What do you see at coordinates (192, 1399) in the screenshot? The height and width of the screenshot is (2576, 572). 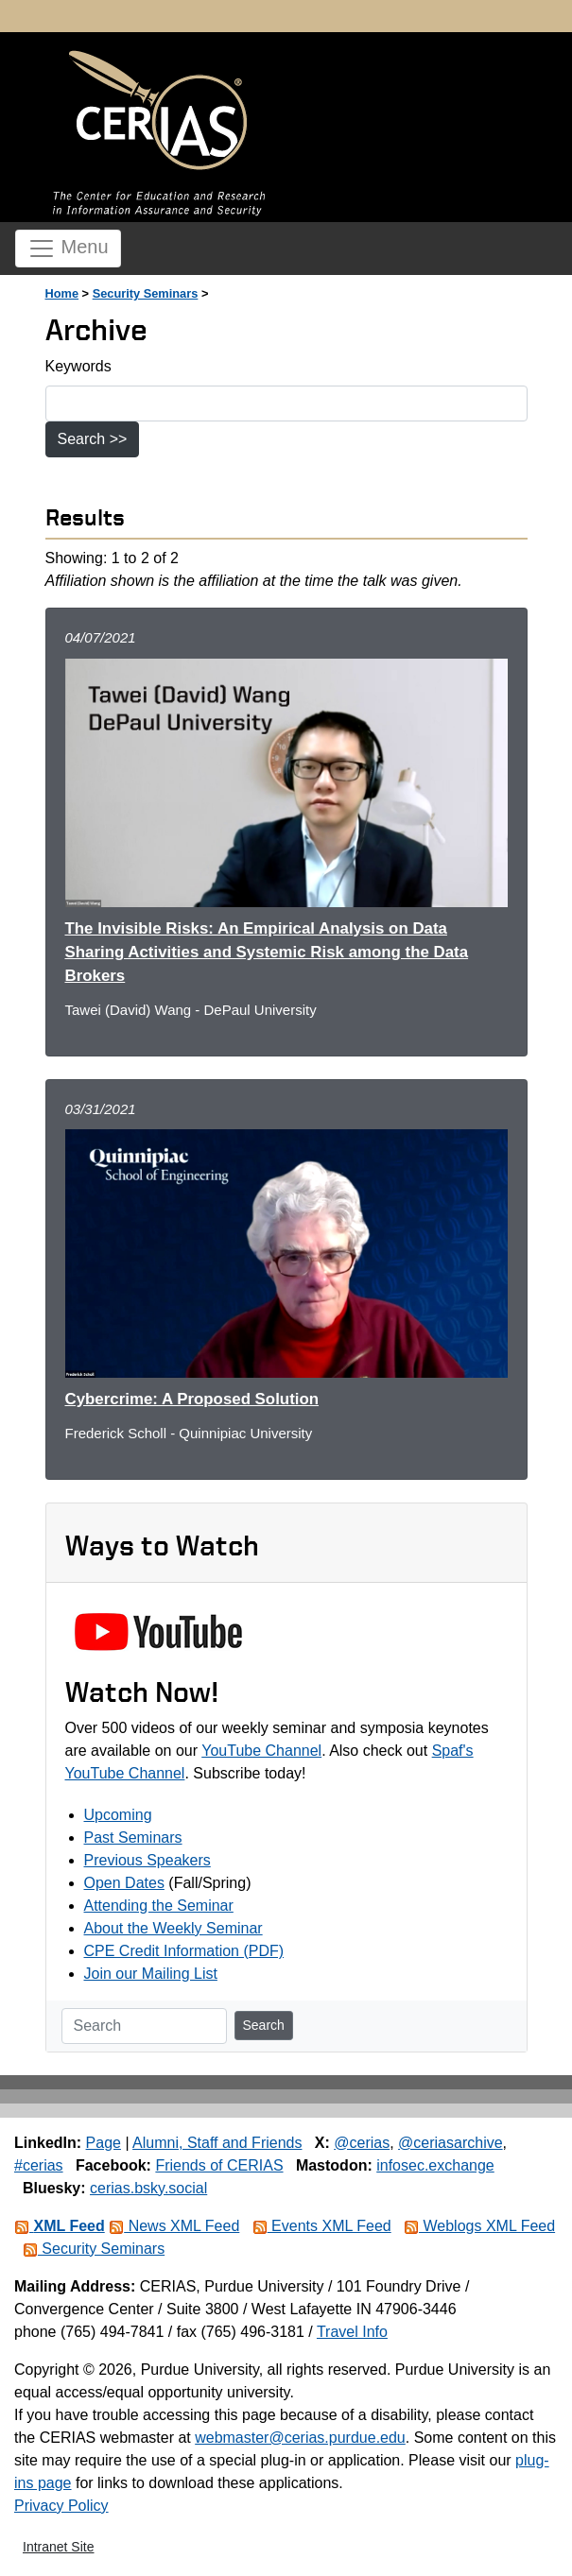 I see `Cybercrime: A Proposed Solution` at bounding box center [192, 1399].